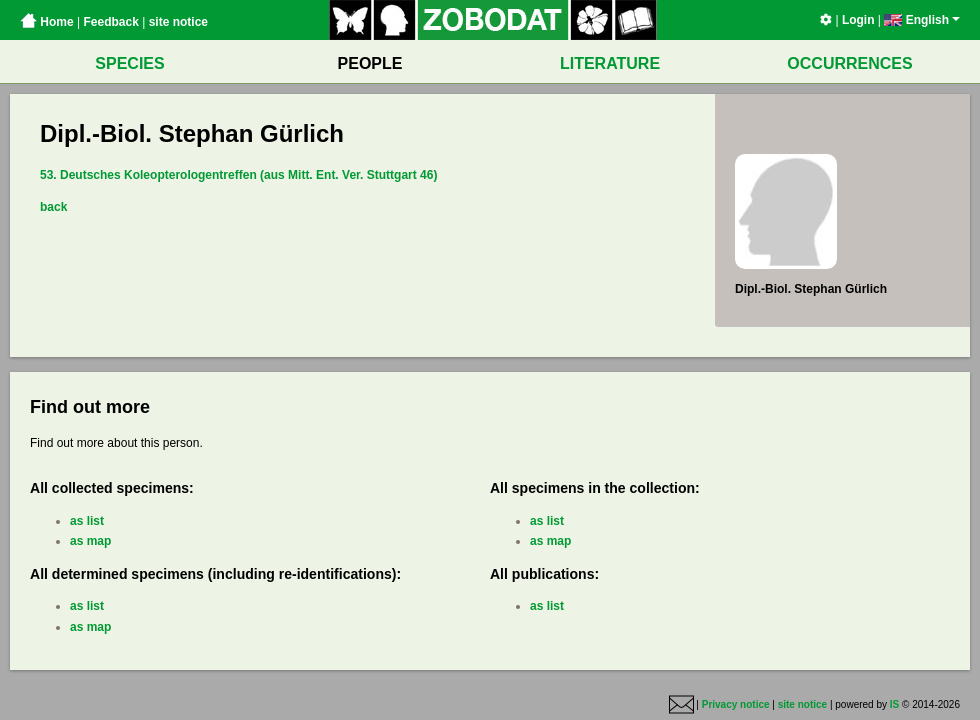  I want to click on site notice, so click(178, 22).